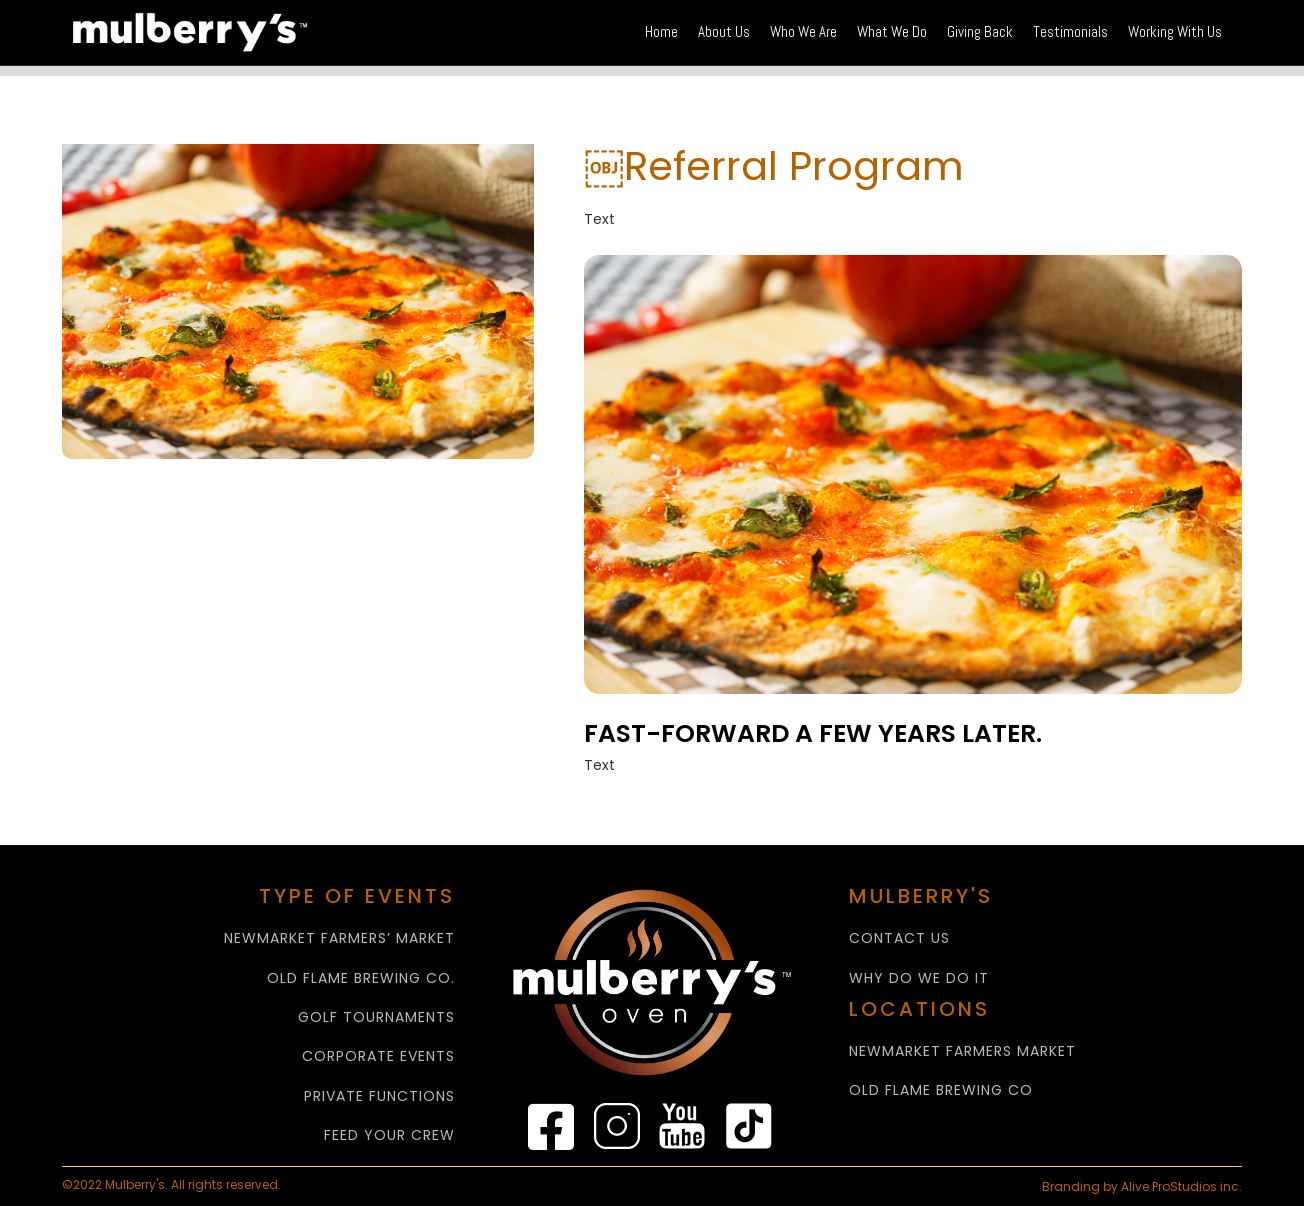  I want to click on Branding by Alive ProStudios inc., so click(1142, 1186).